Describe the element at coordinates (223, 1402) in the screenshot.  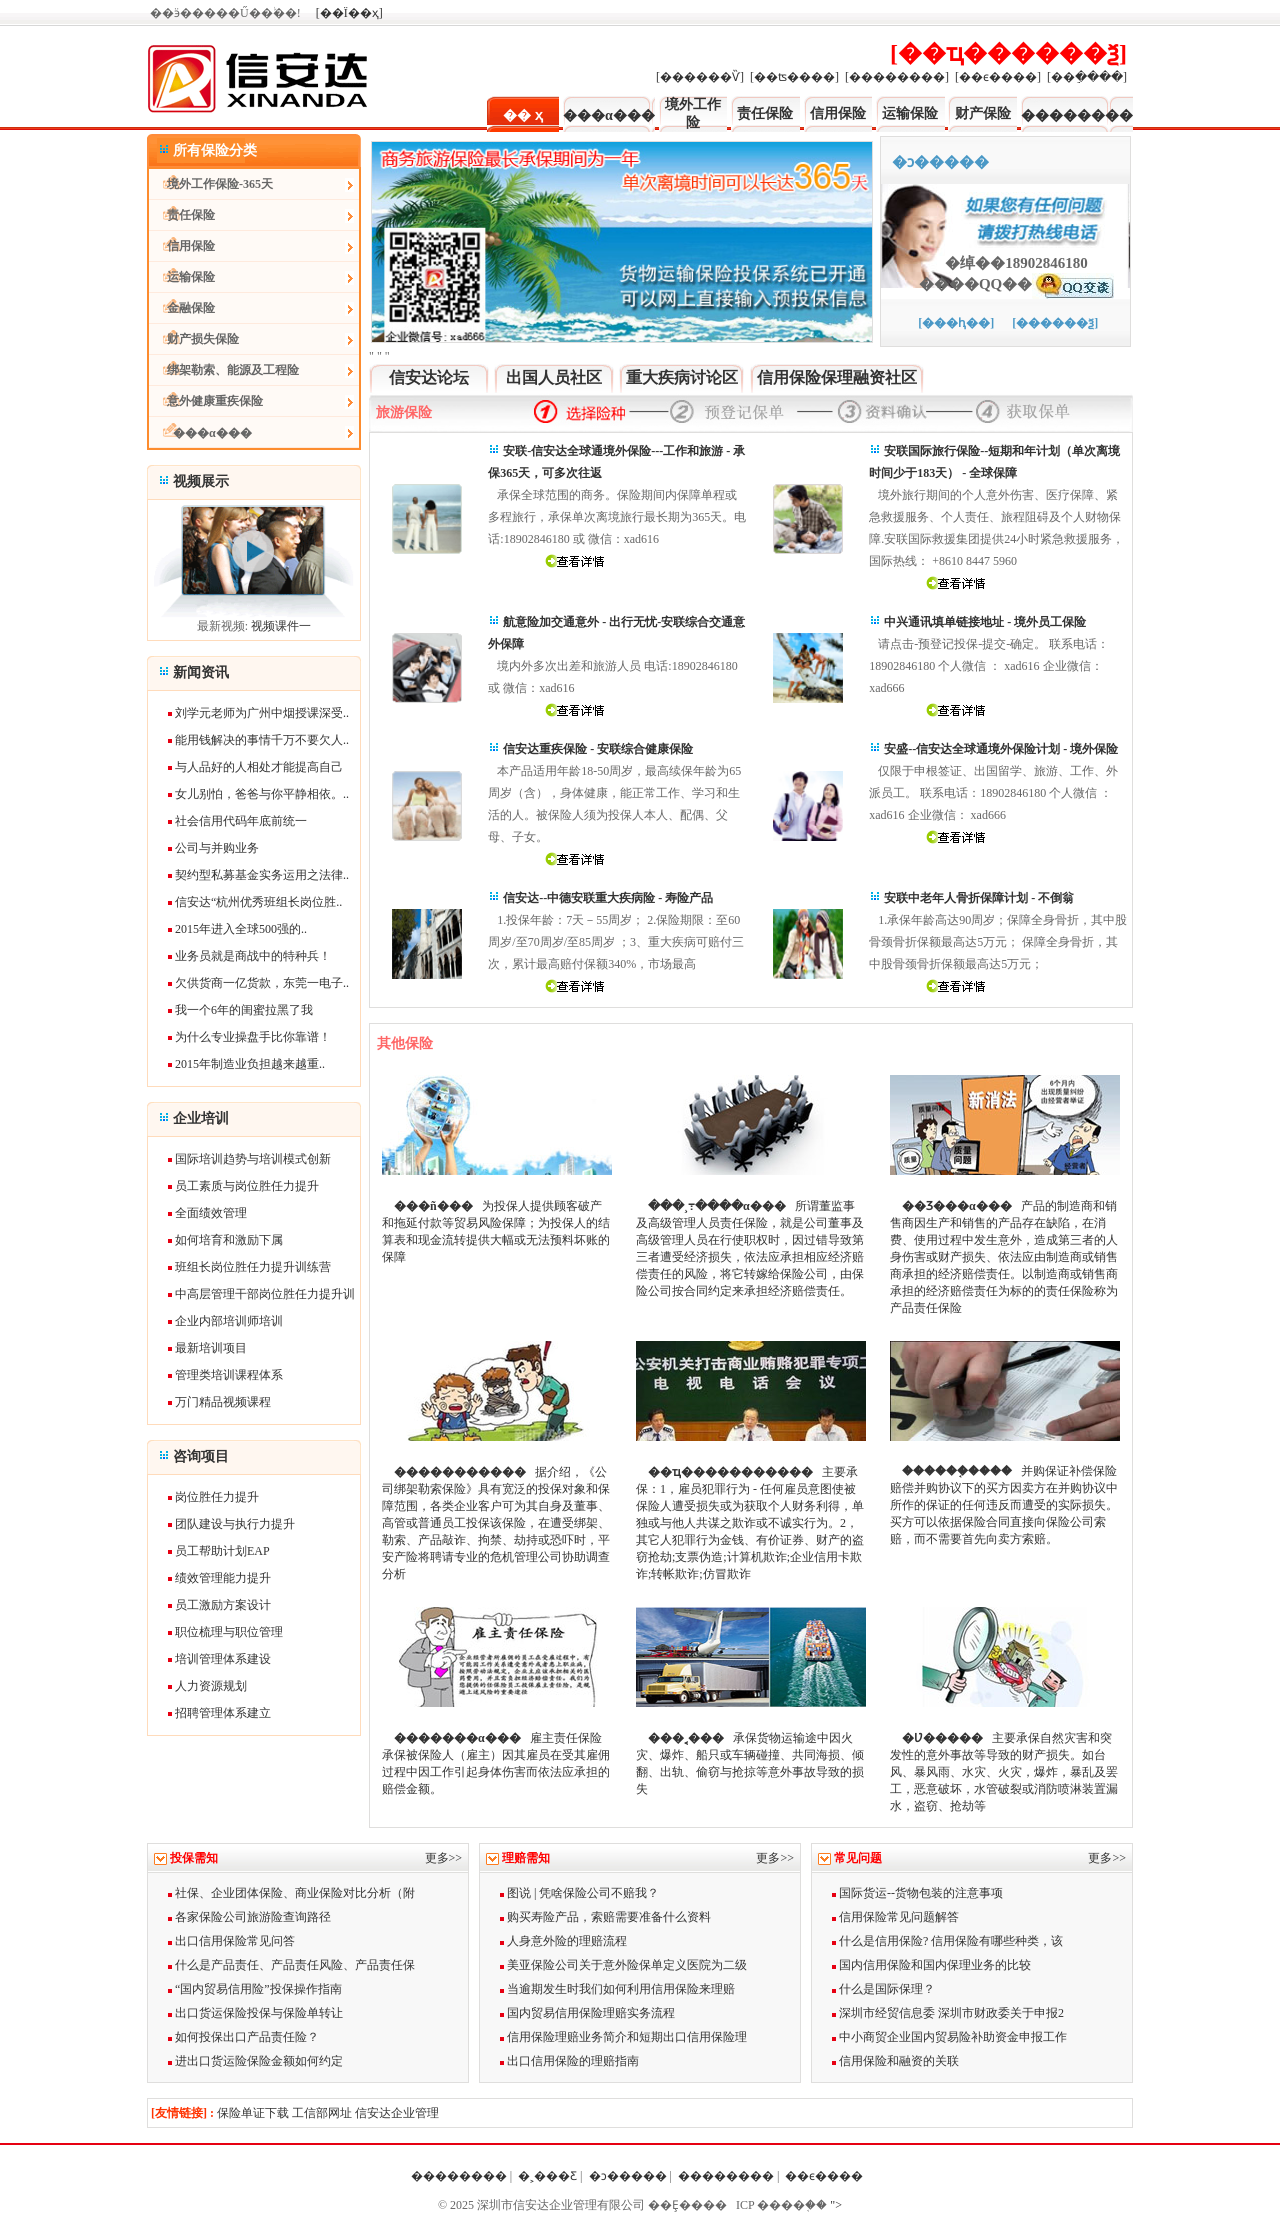
I see `万门精品视频课程` at that location.